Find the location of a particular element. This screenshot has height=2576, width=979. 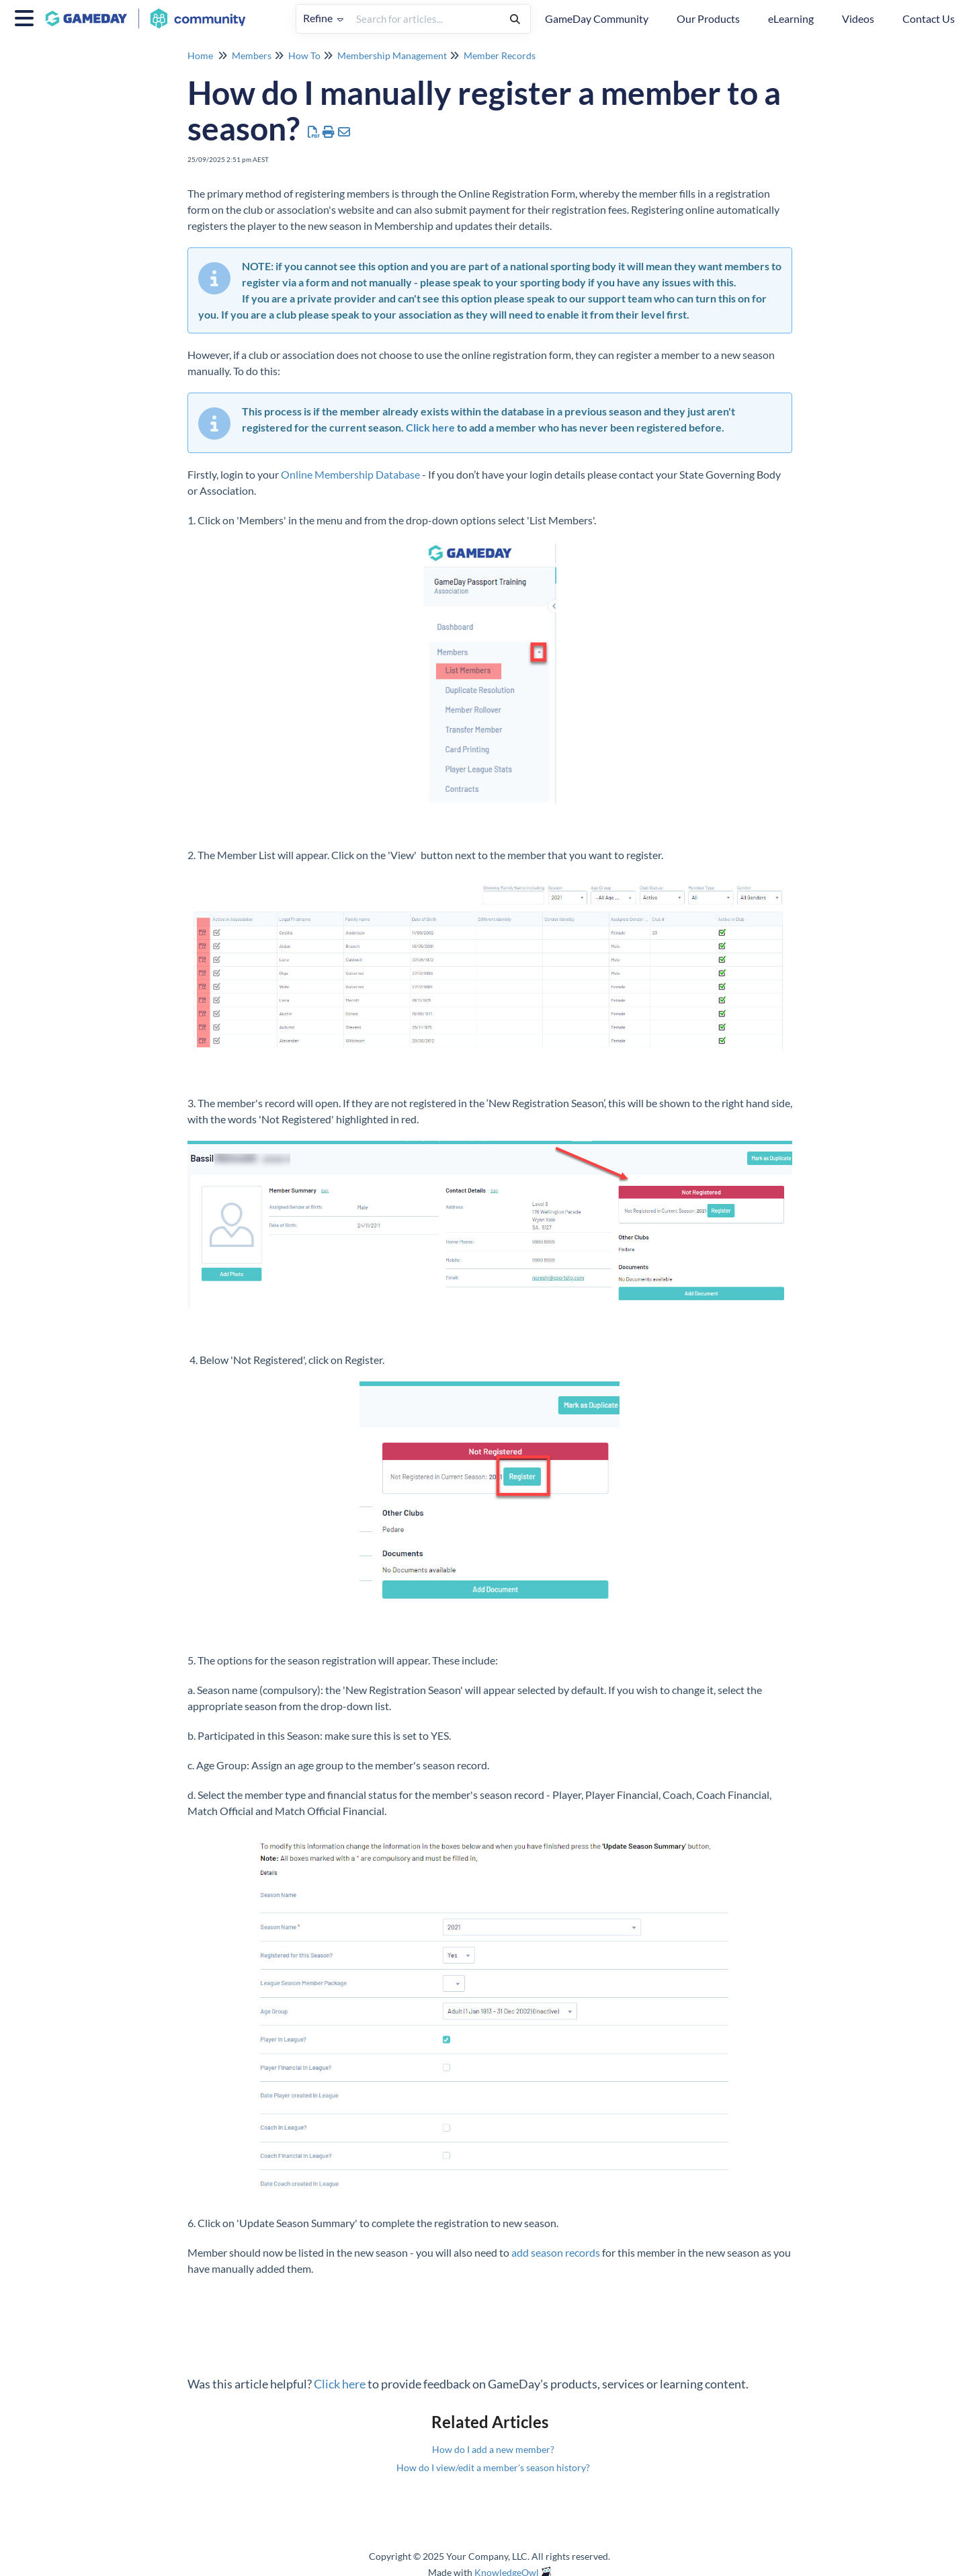

Refine [Refine search] is located at coordinates (323, 17).